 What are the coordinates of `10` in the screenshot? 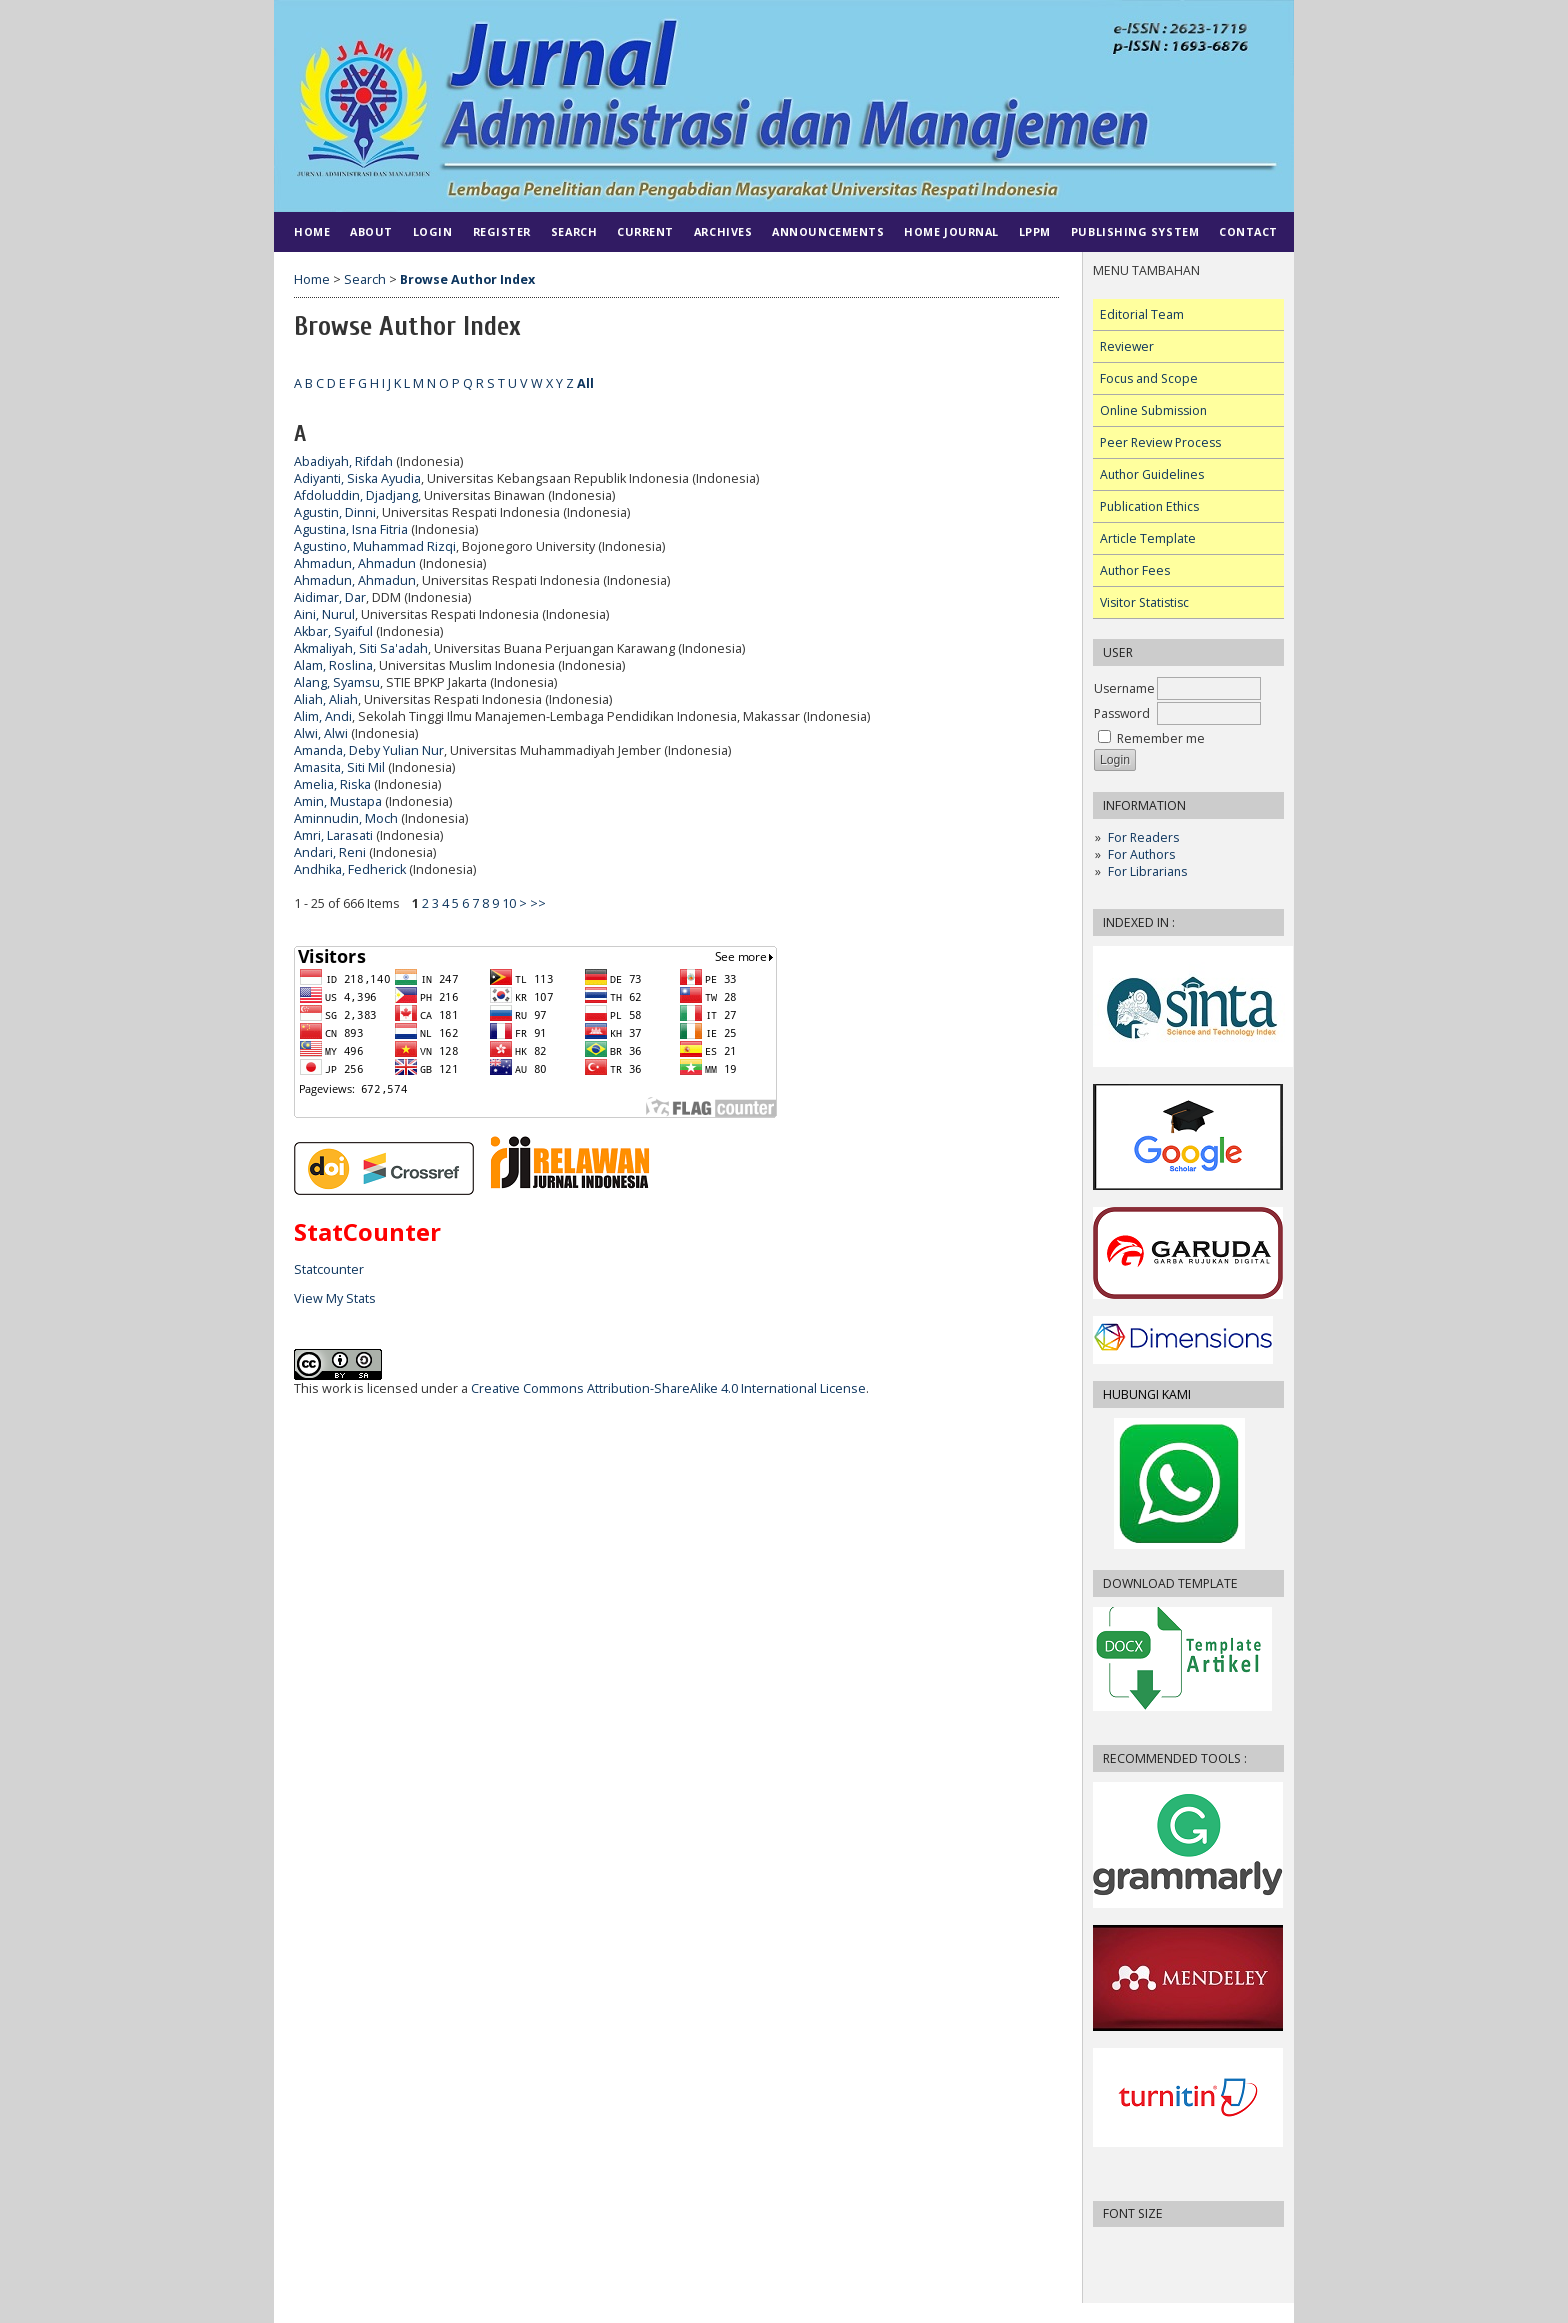 It's located at (509, 903).